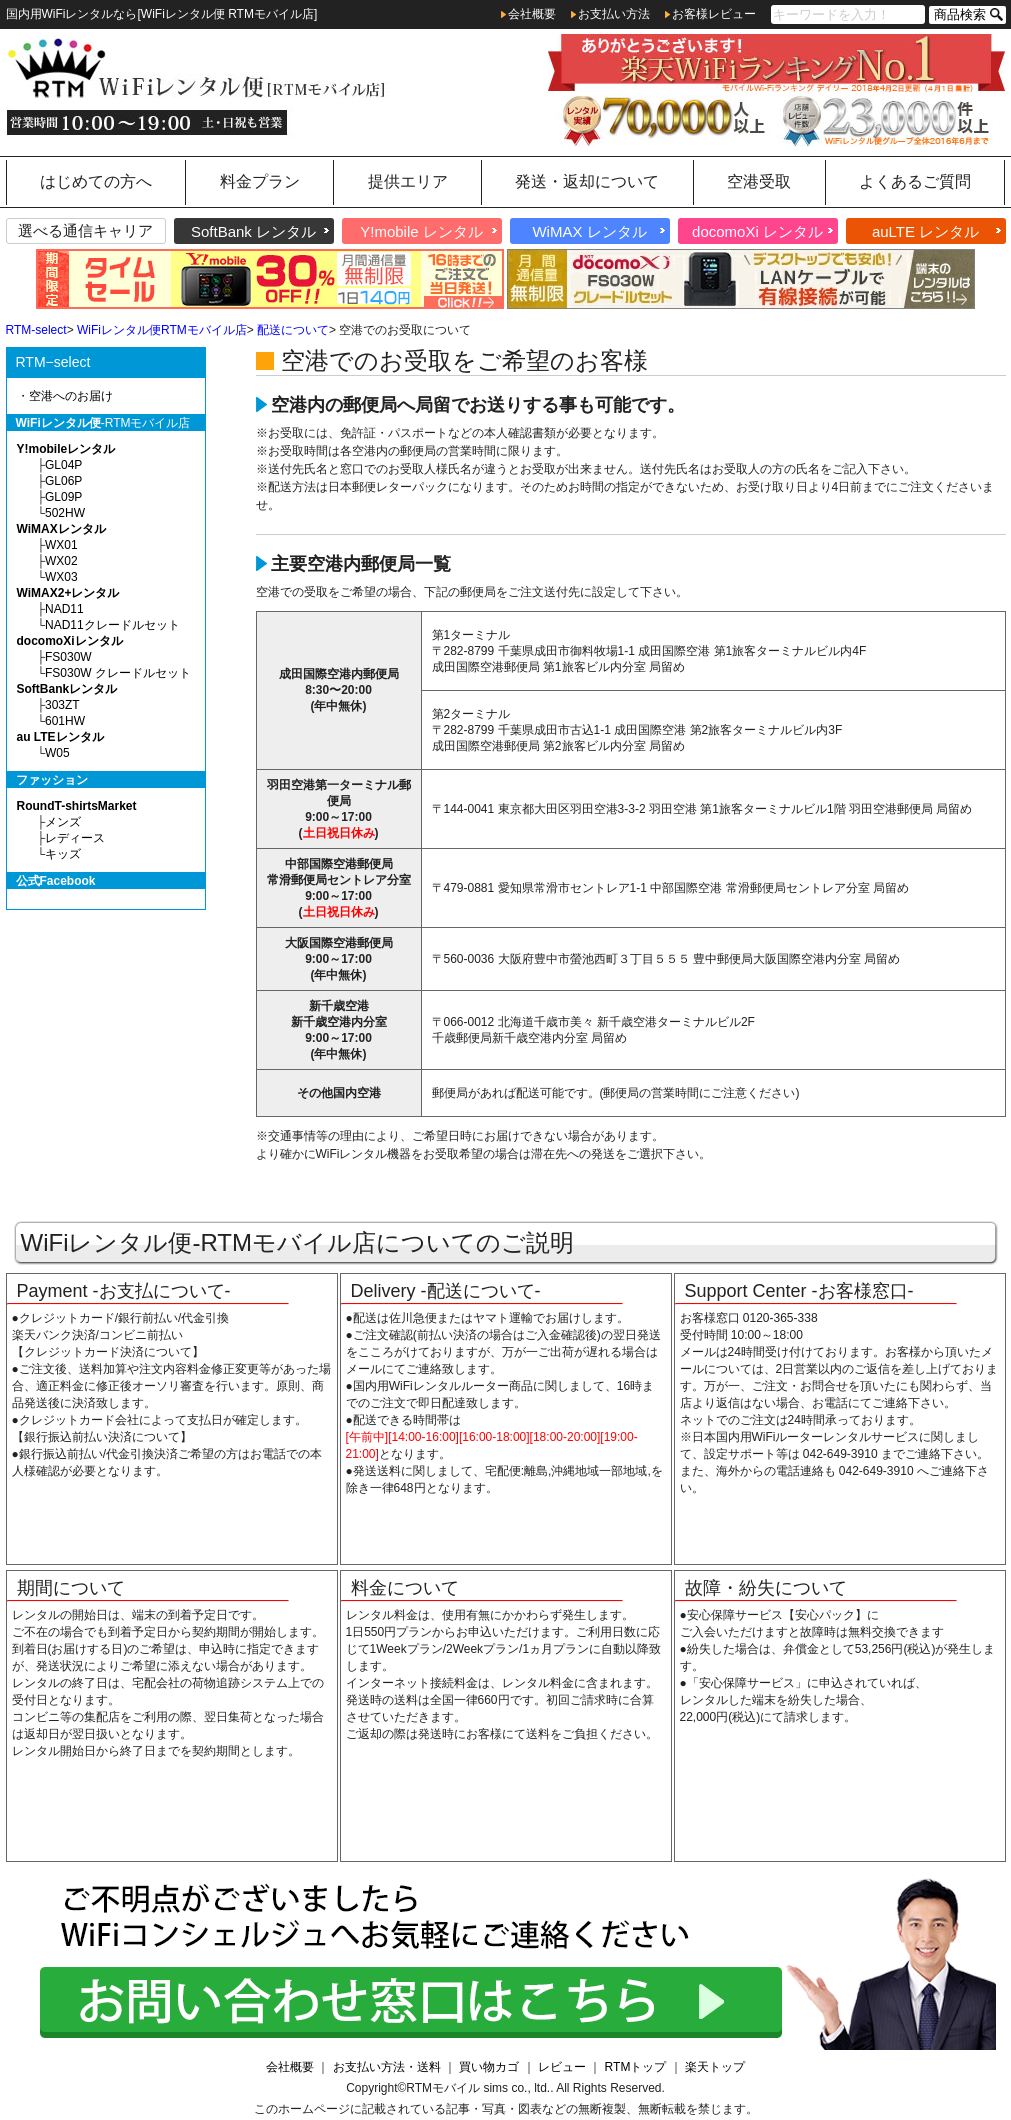  I want to click on auLTE レンタル, so click(925, 232).